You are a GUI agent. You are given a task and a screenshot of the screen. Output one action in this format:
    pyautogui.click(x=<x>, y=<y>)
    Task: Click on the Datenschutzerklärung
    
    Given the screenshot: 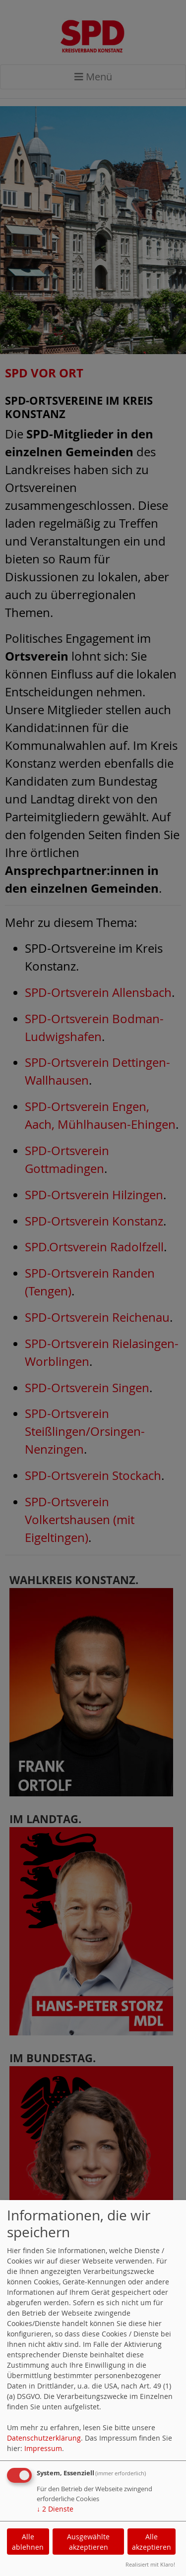 What is the action you would take?
    pyautogui.click(x=44, y=2438)
    